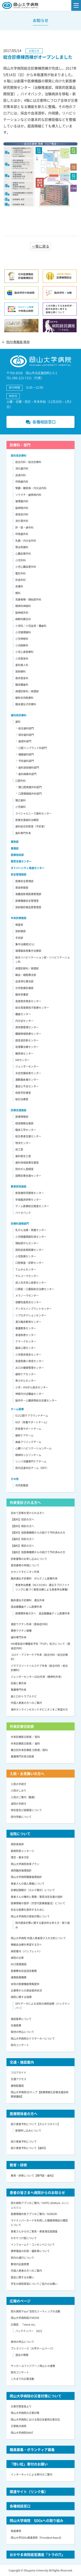  What do you see at coordinates (22, 2433) in the screenshot?
I see `岡山大学病院DMAT` at bounding box center [22, 2433].